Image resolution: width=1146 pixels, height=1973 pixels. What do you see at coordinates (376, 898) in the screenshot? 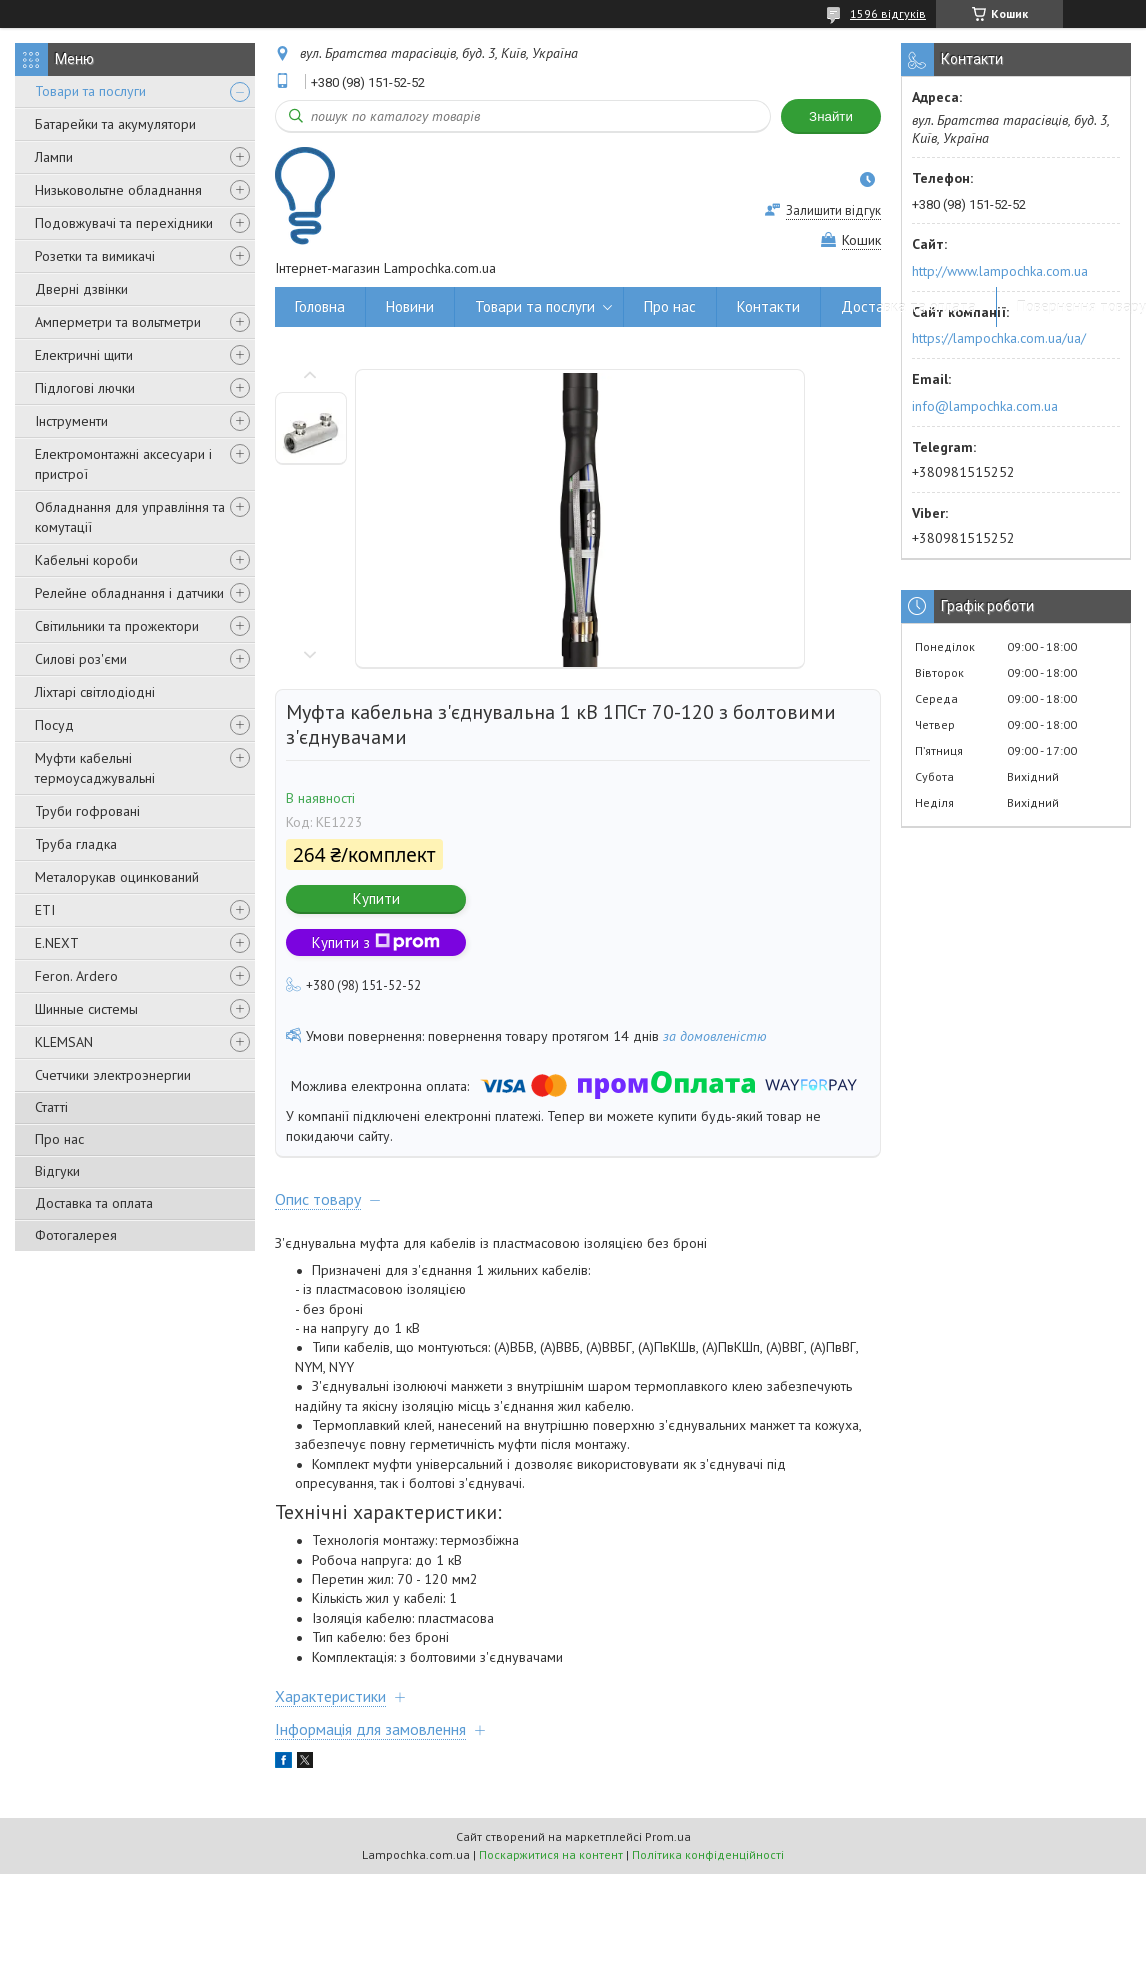
I see `Купити` at bounding box center [376, 898].